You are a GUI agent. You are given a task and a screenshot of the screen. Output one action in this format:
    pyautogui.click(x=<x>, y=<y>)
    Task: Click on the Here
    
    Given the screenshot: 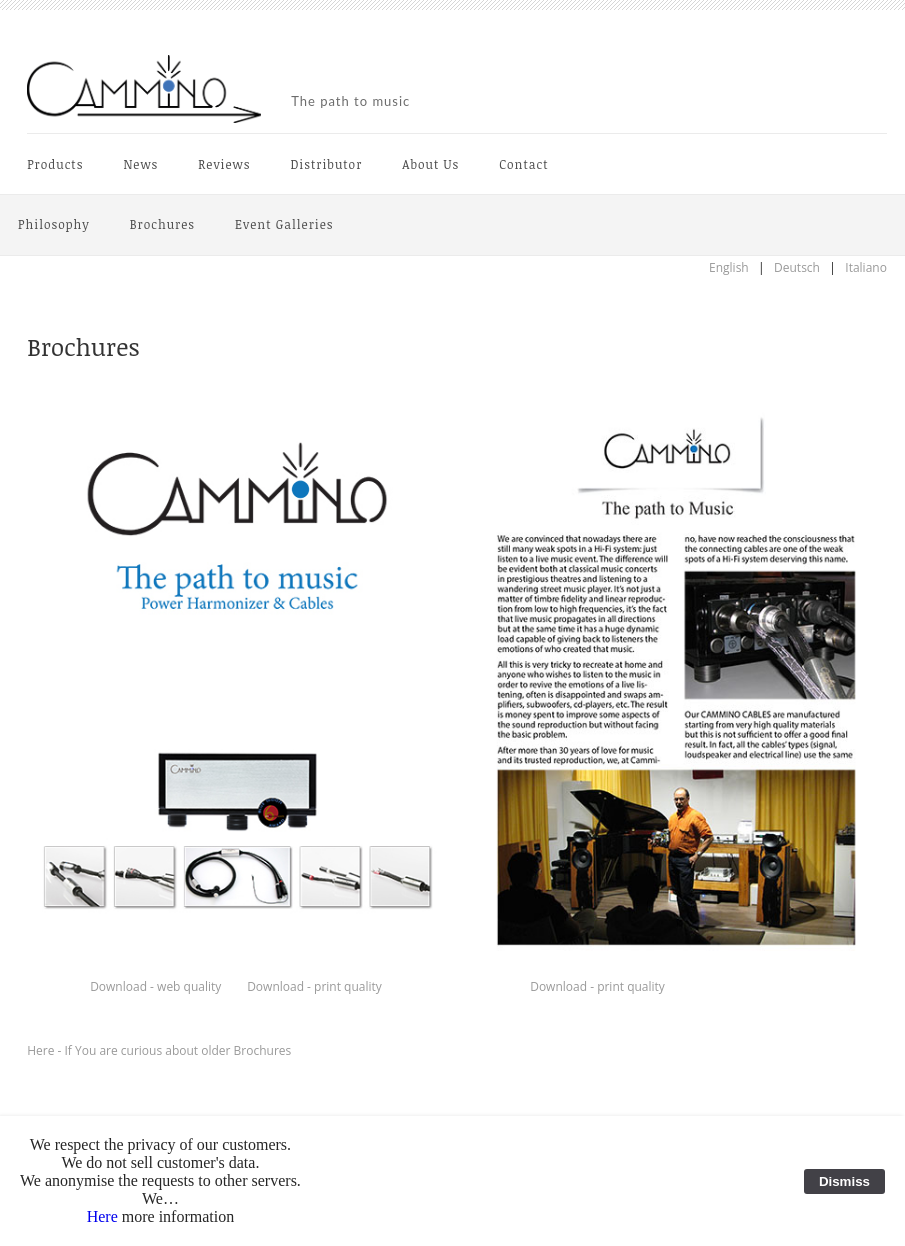 What is the action you would take?
    pyautogui.click(x=102, y=1216)
    